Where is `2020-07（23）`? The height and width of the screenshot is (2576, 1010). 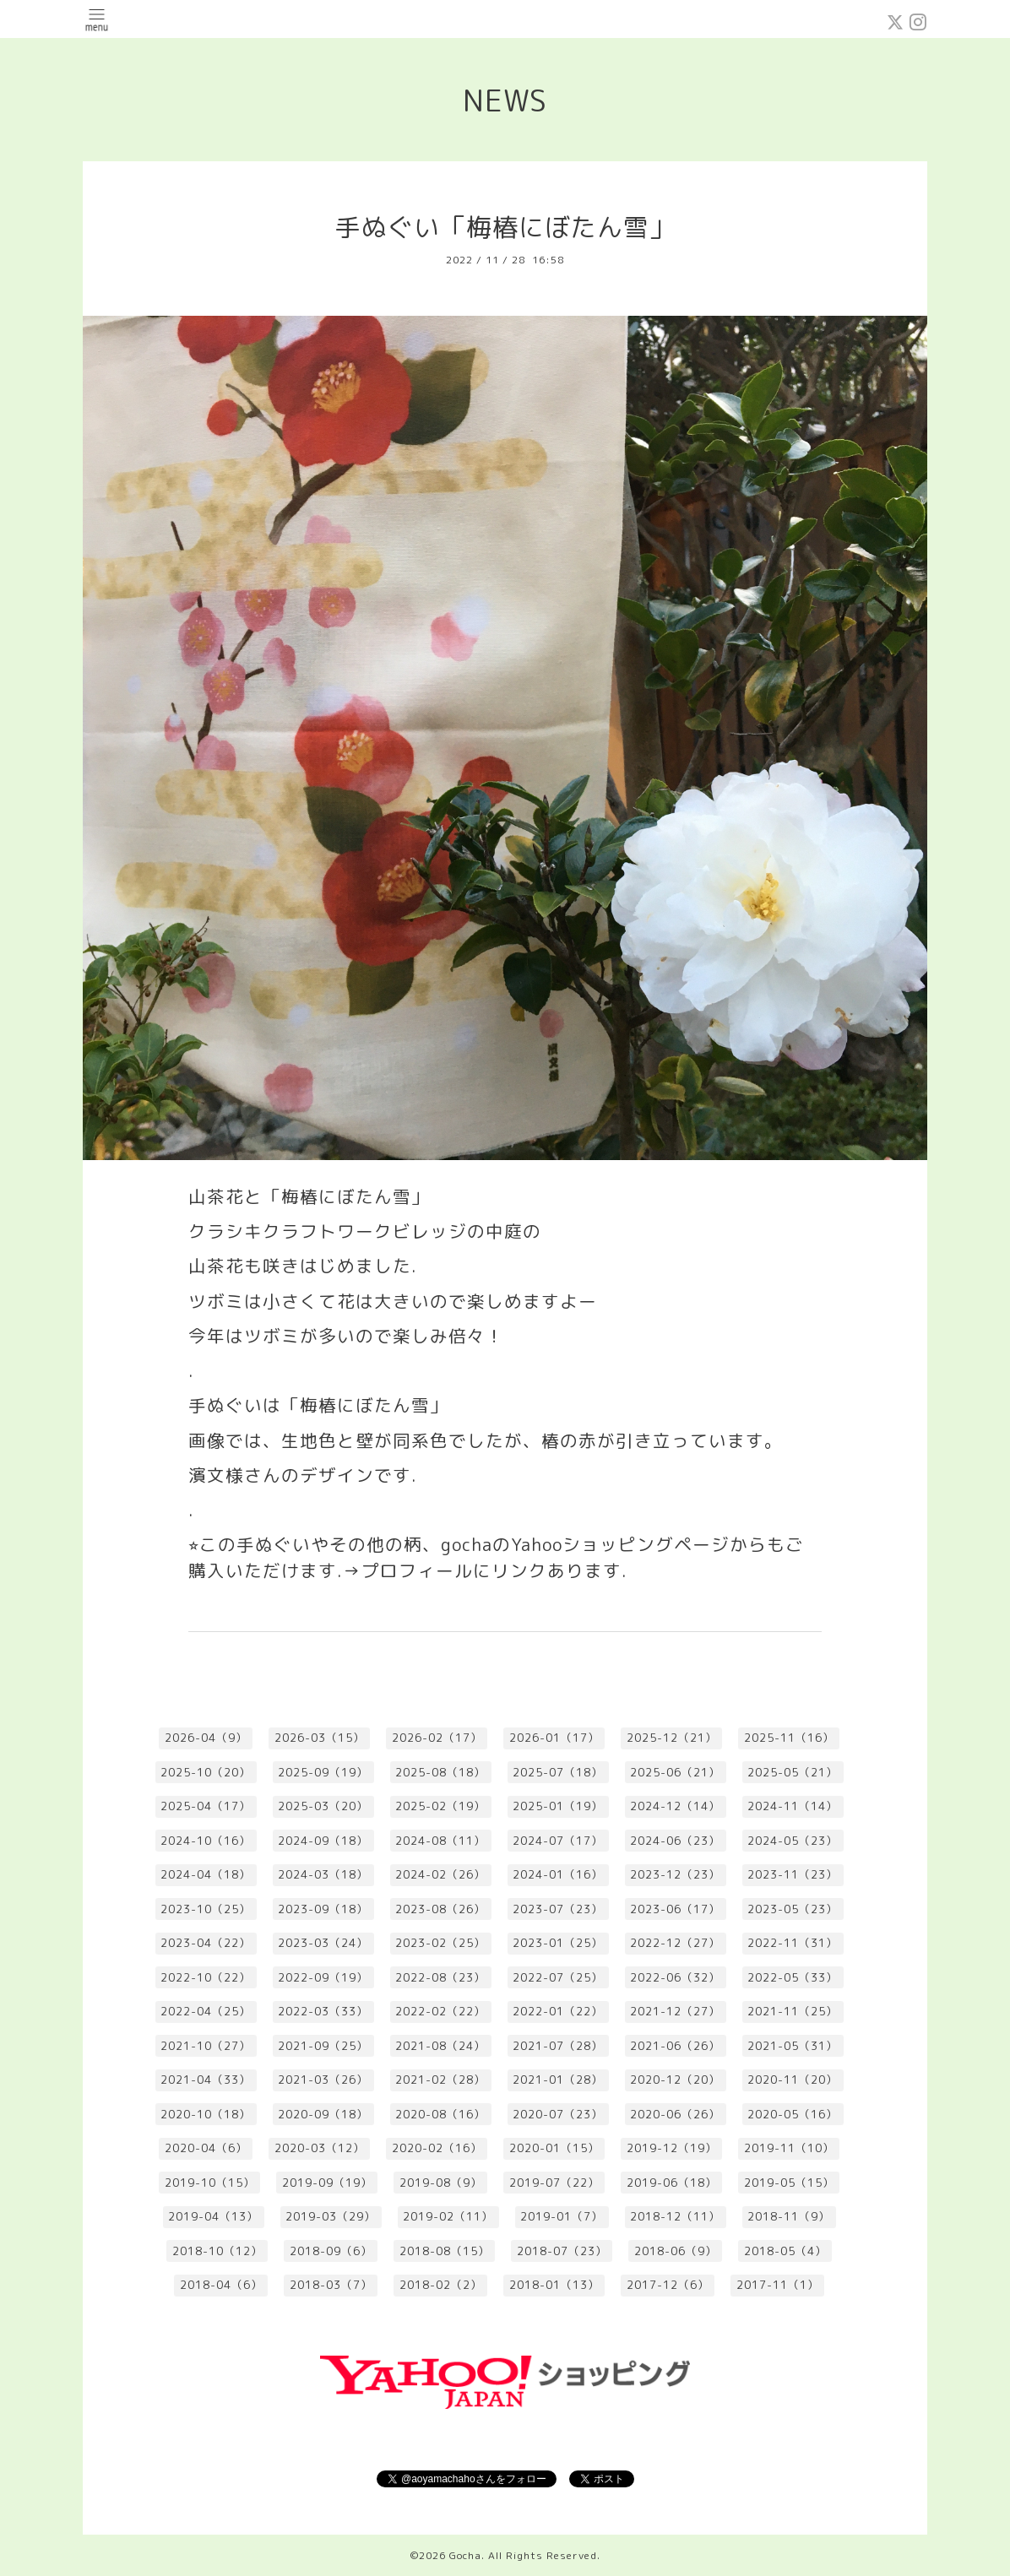
2020-07（23） is located at coordinates (558, 2114).